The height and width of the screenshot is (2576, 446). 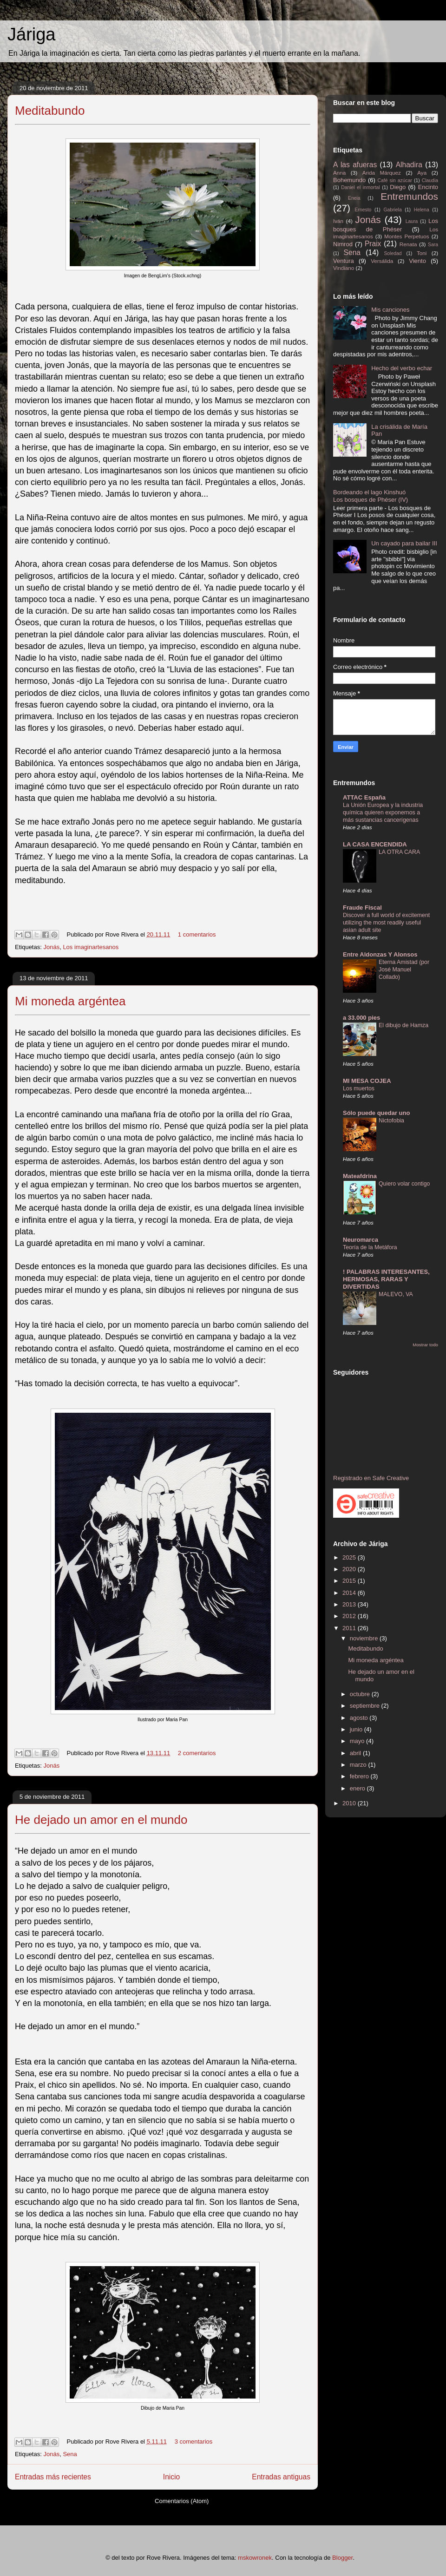 I want to click on octubre, so click(x=361, y=1694).